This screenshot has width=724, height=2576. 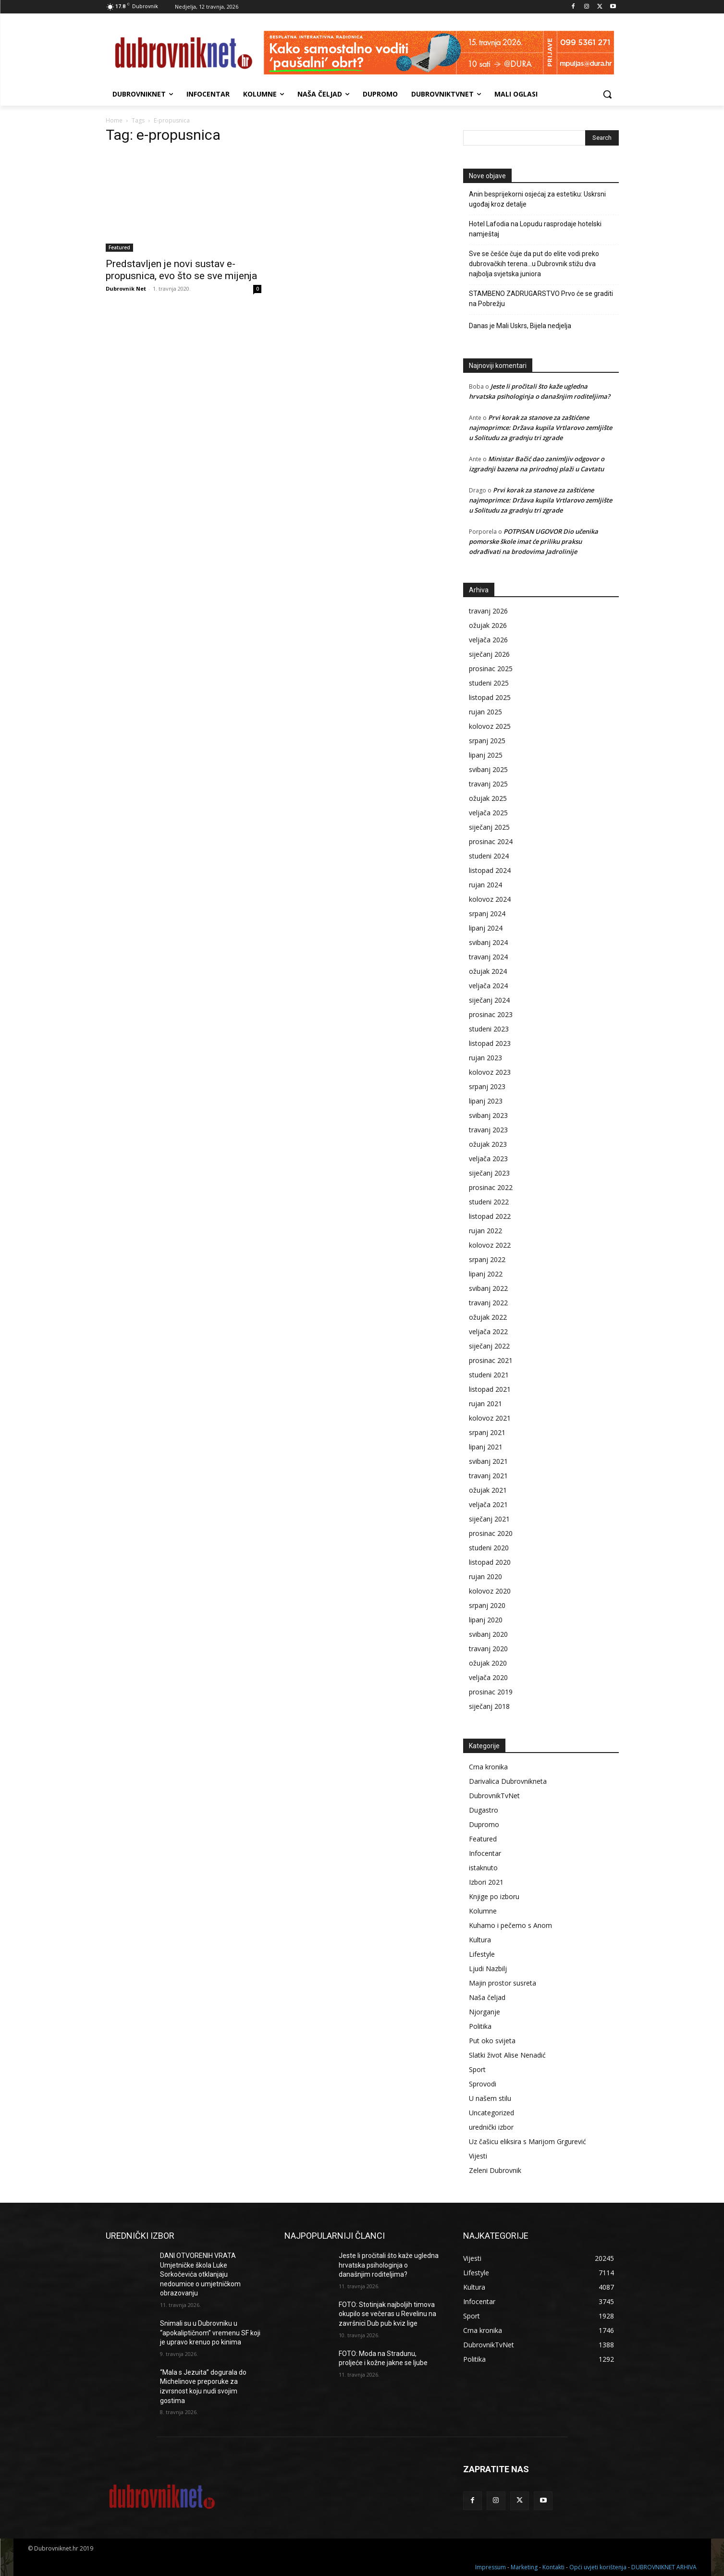 What do you see at coordinates (540, 427) in the screenshot?
I see `Prvi korak za stanove za zaštićene najmoprimce: Država kupila Vrtlarovo zemljište u Solitudu za gradnju tri zgrade` at bounding box center [540, 427].